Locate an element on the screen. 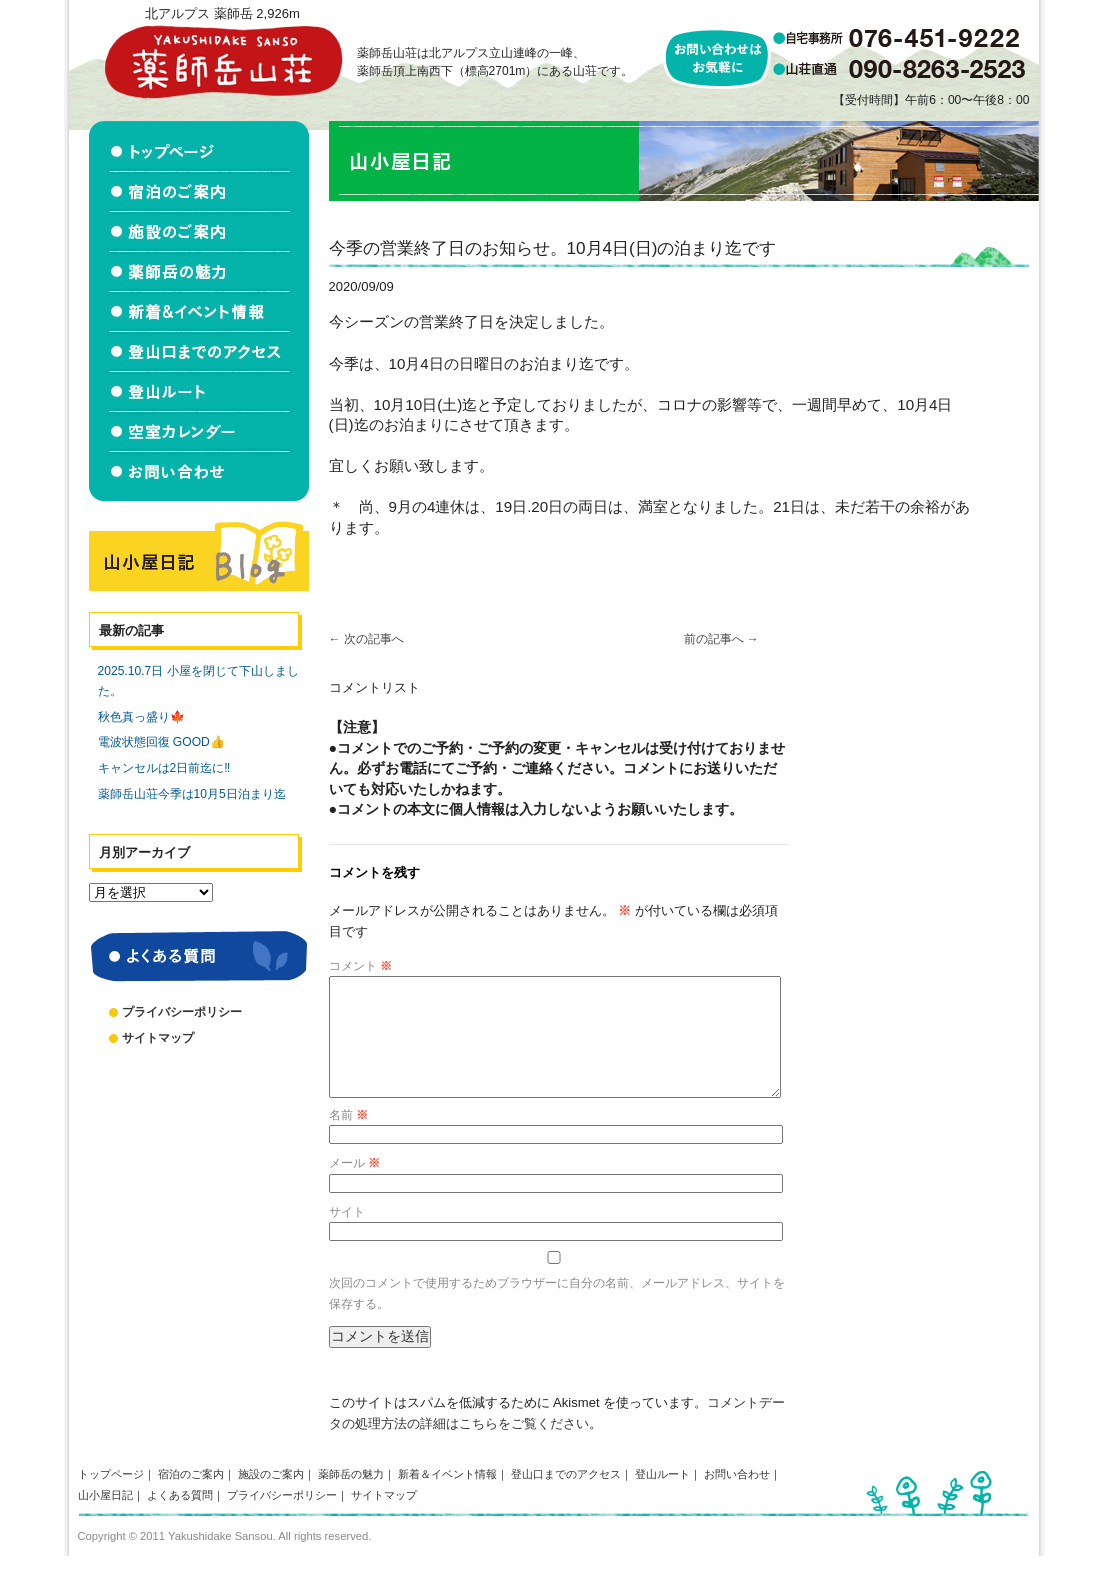 Image resolution: width=1107 pixels, height=1580 pixels. サイト is located at coordinates (347, 1236).